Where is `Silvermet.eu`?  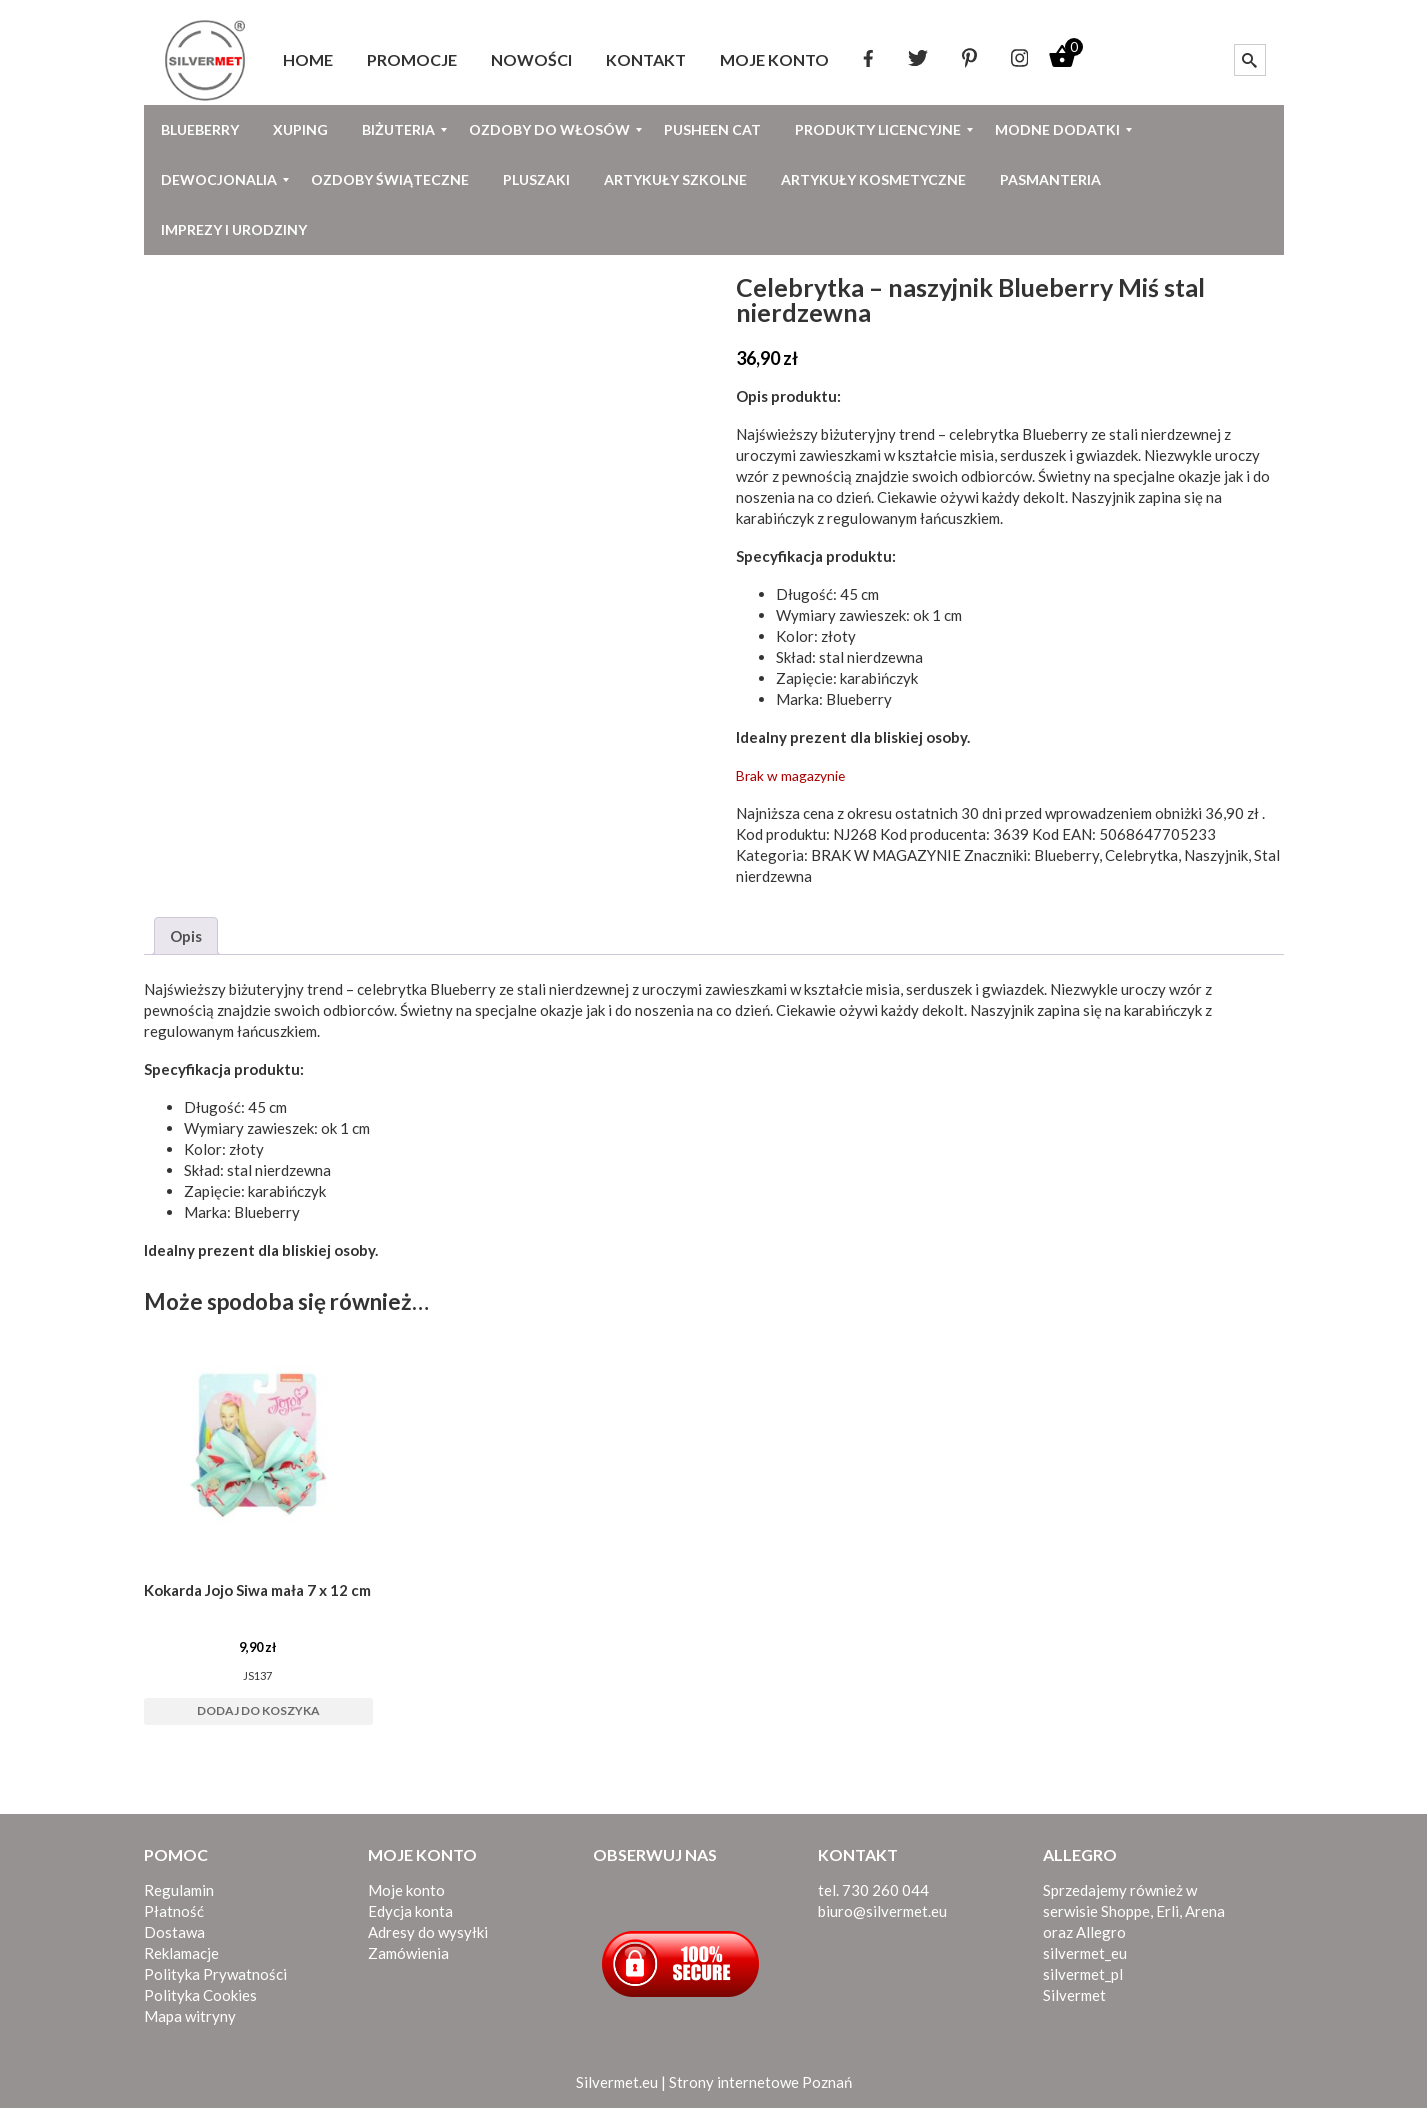 Silvermet.eu is located at coordinates (617, 2082).